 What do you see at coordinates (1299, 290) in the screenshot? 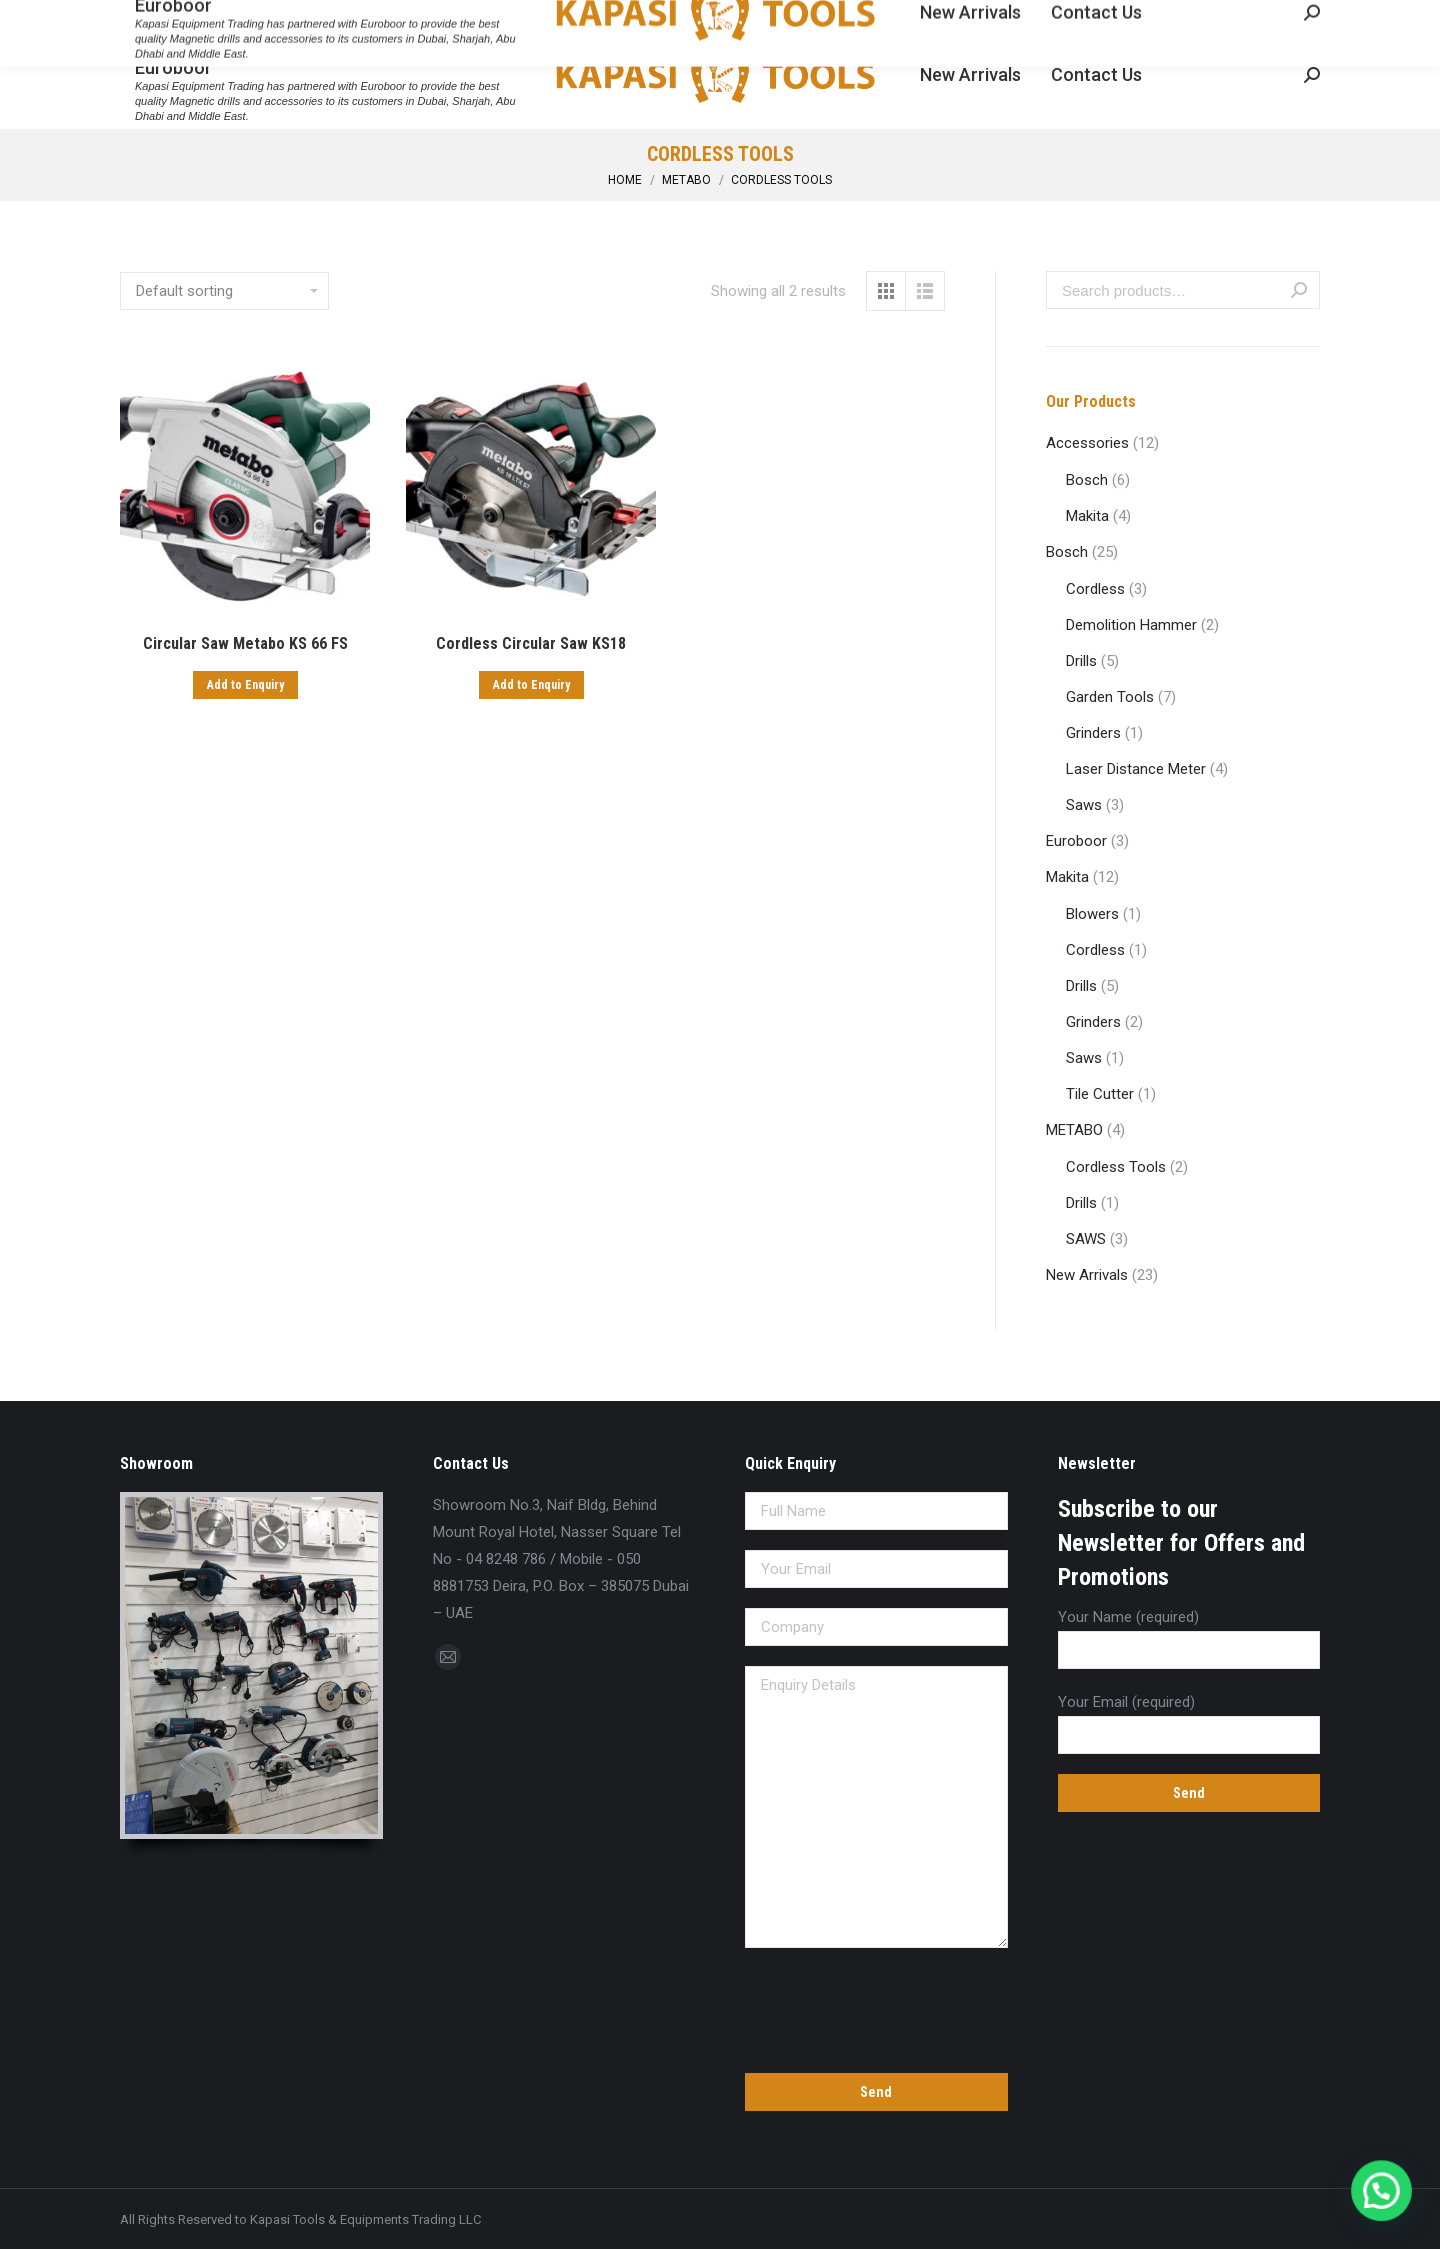
I see `Search` at bounding box center [1299, 290].